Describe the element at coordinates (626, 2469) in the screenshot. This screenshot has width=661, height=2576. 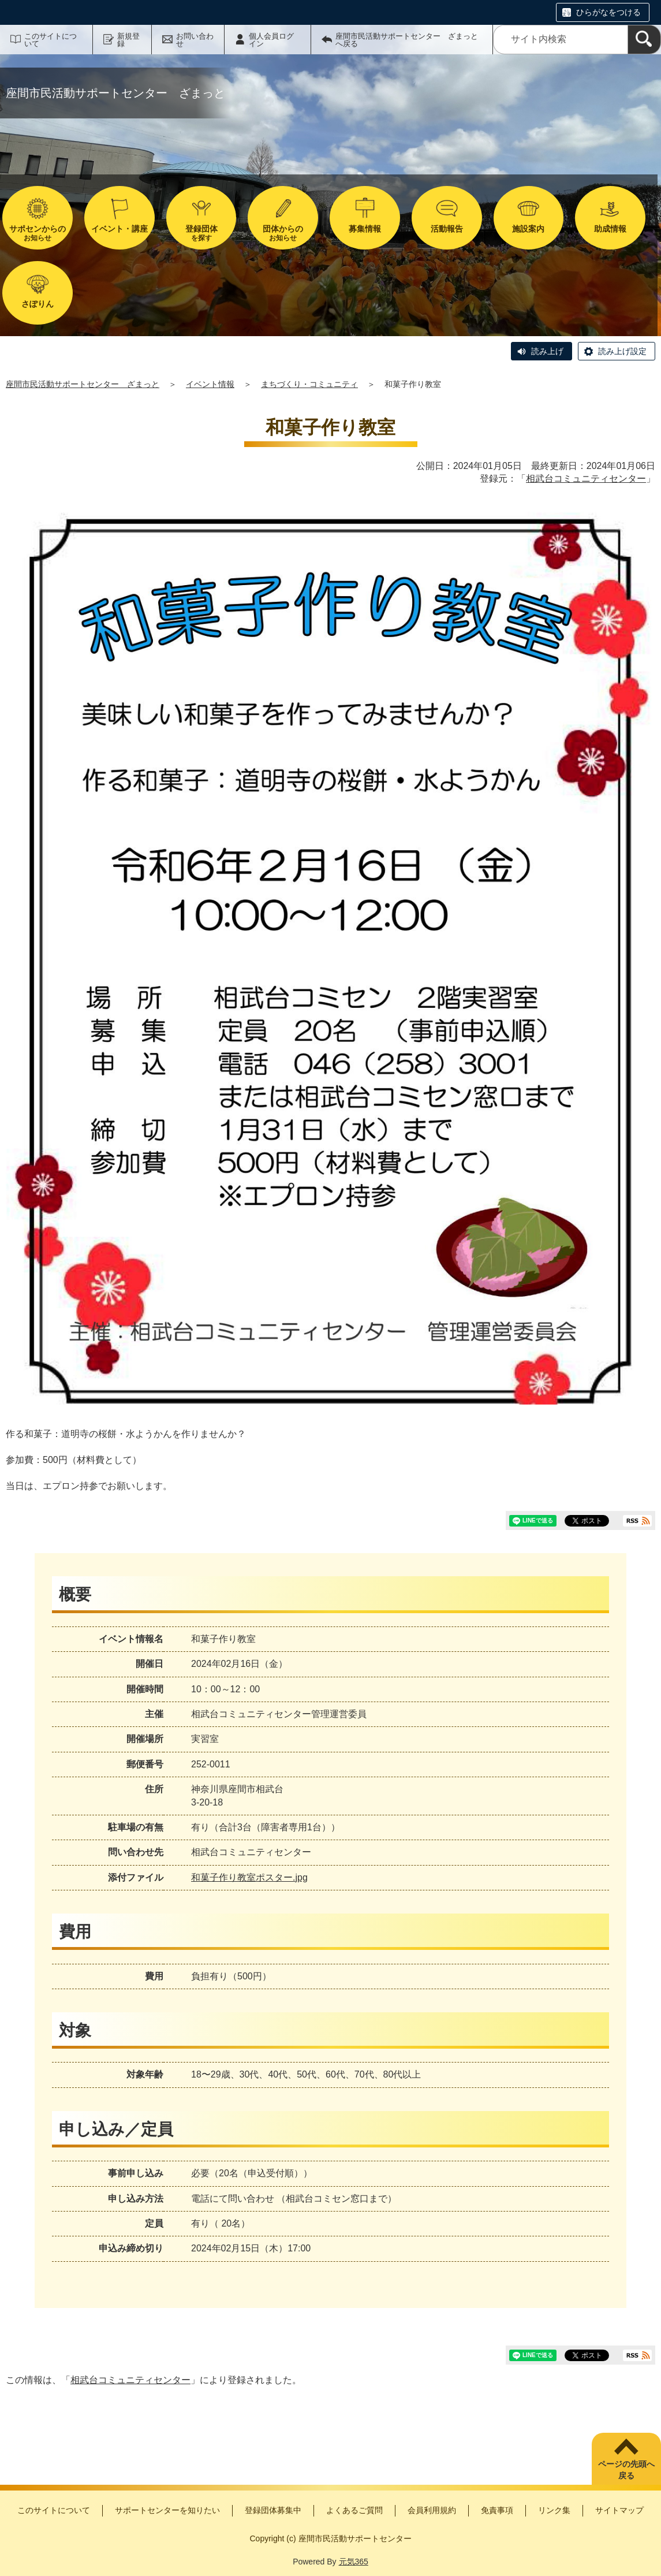
I see `ページの先頭へ戻る` at that location.